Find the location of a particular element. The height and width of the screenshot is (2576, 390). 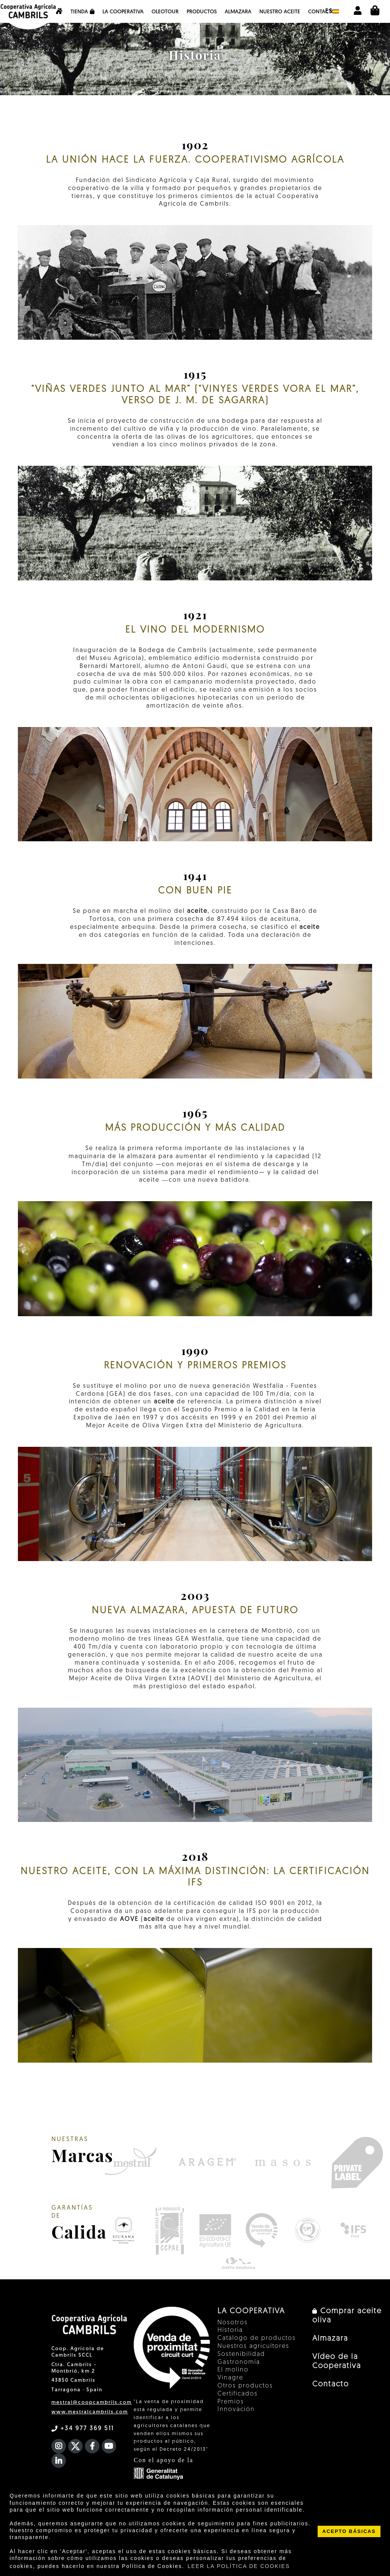

El molino is located at coordinates (233, 2370).